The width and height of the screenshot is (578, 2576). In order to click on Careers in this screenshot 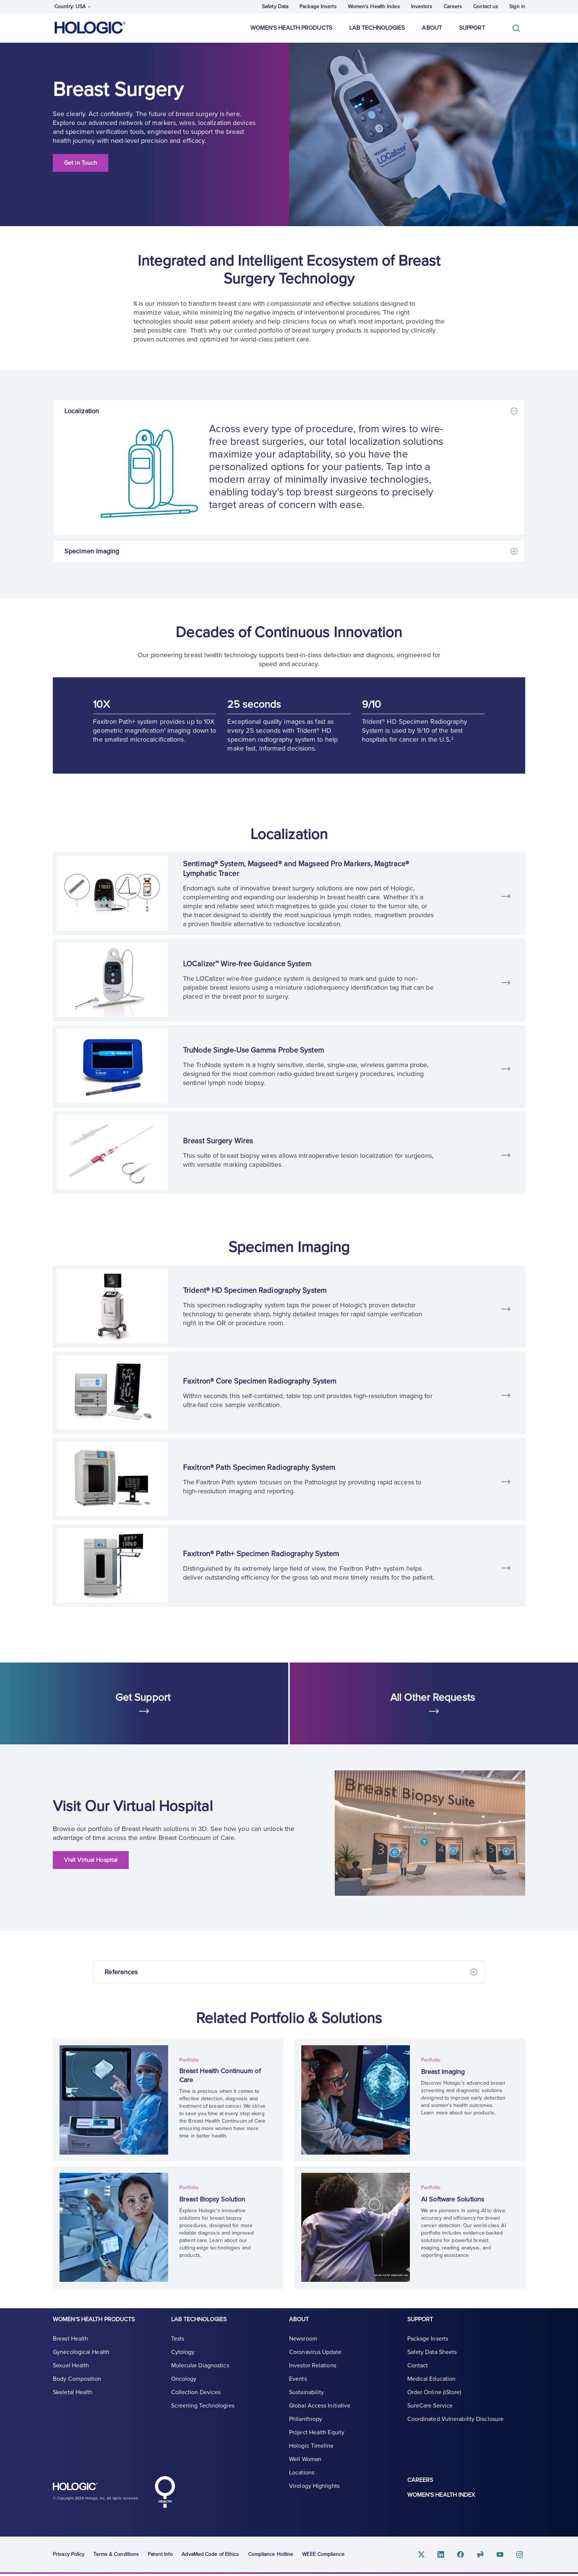, I will do `click(453, 6)`.